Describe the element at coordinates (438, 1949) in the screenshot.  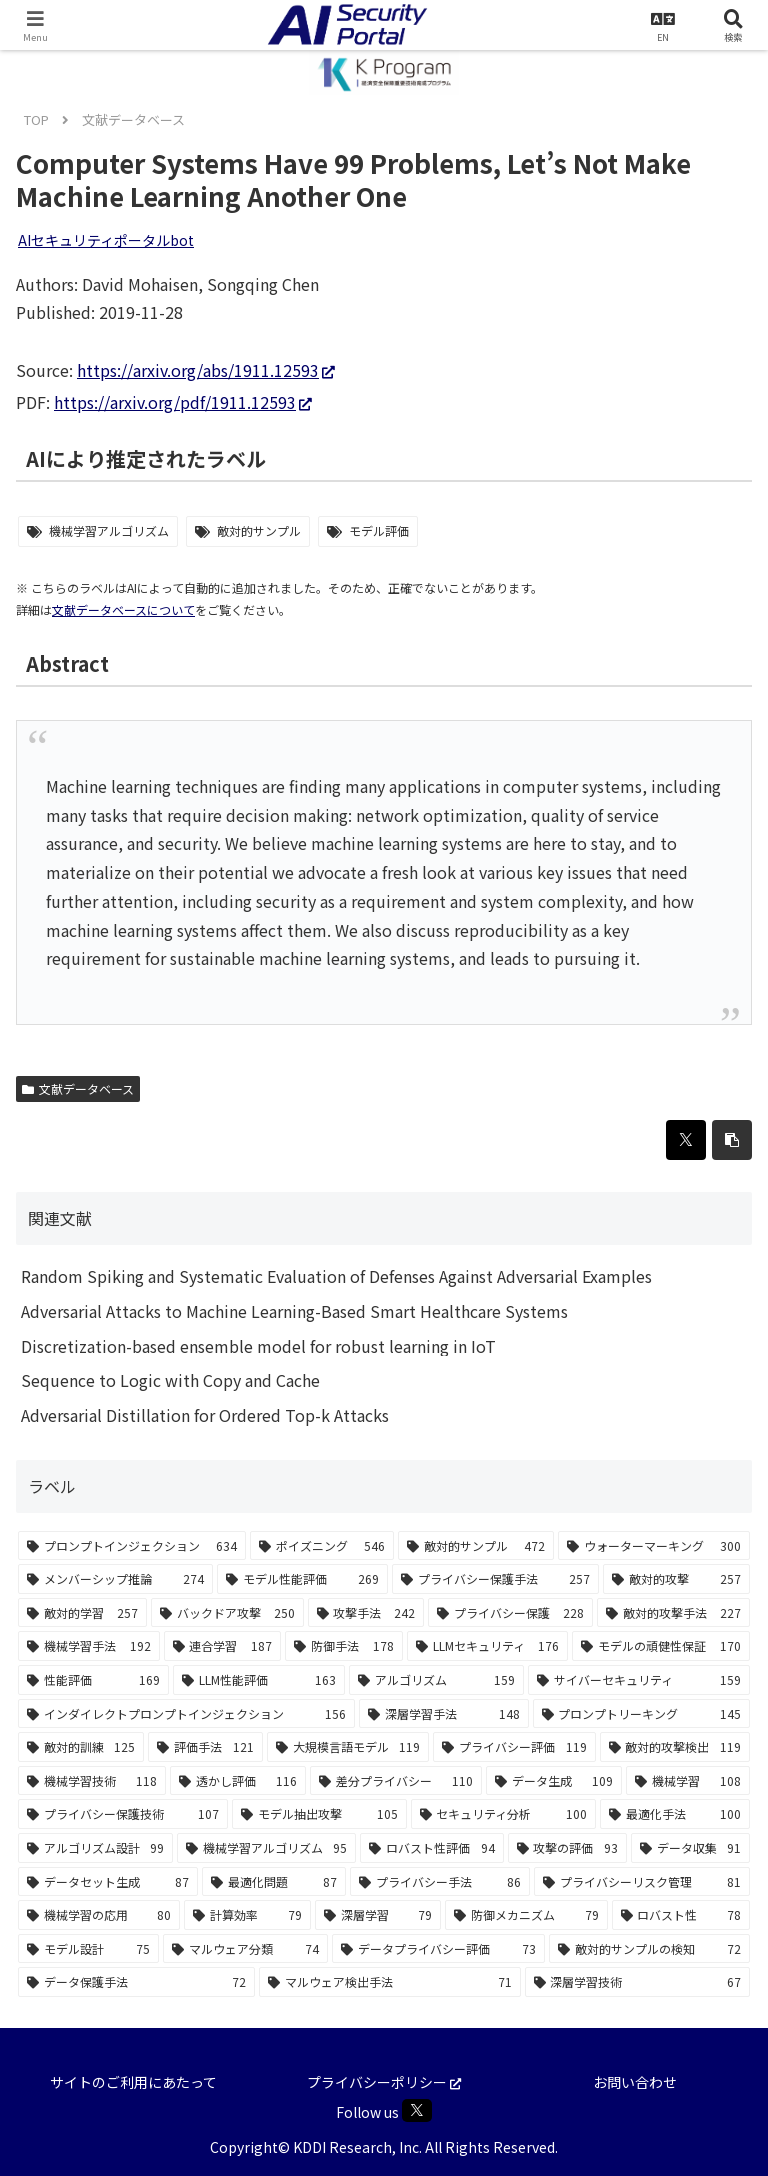
I see `[データプライバシー評価 (73個の項目)]` at that location.